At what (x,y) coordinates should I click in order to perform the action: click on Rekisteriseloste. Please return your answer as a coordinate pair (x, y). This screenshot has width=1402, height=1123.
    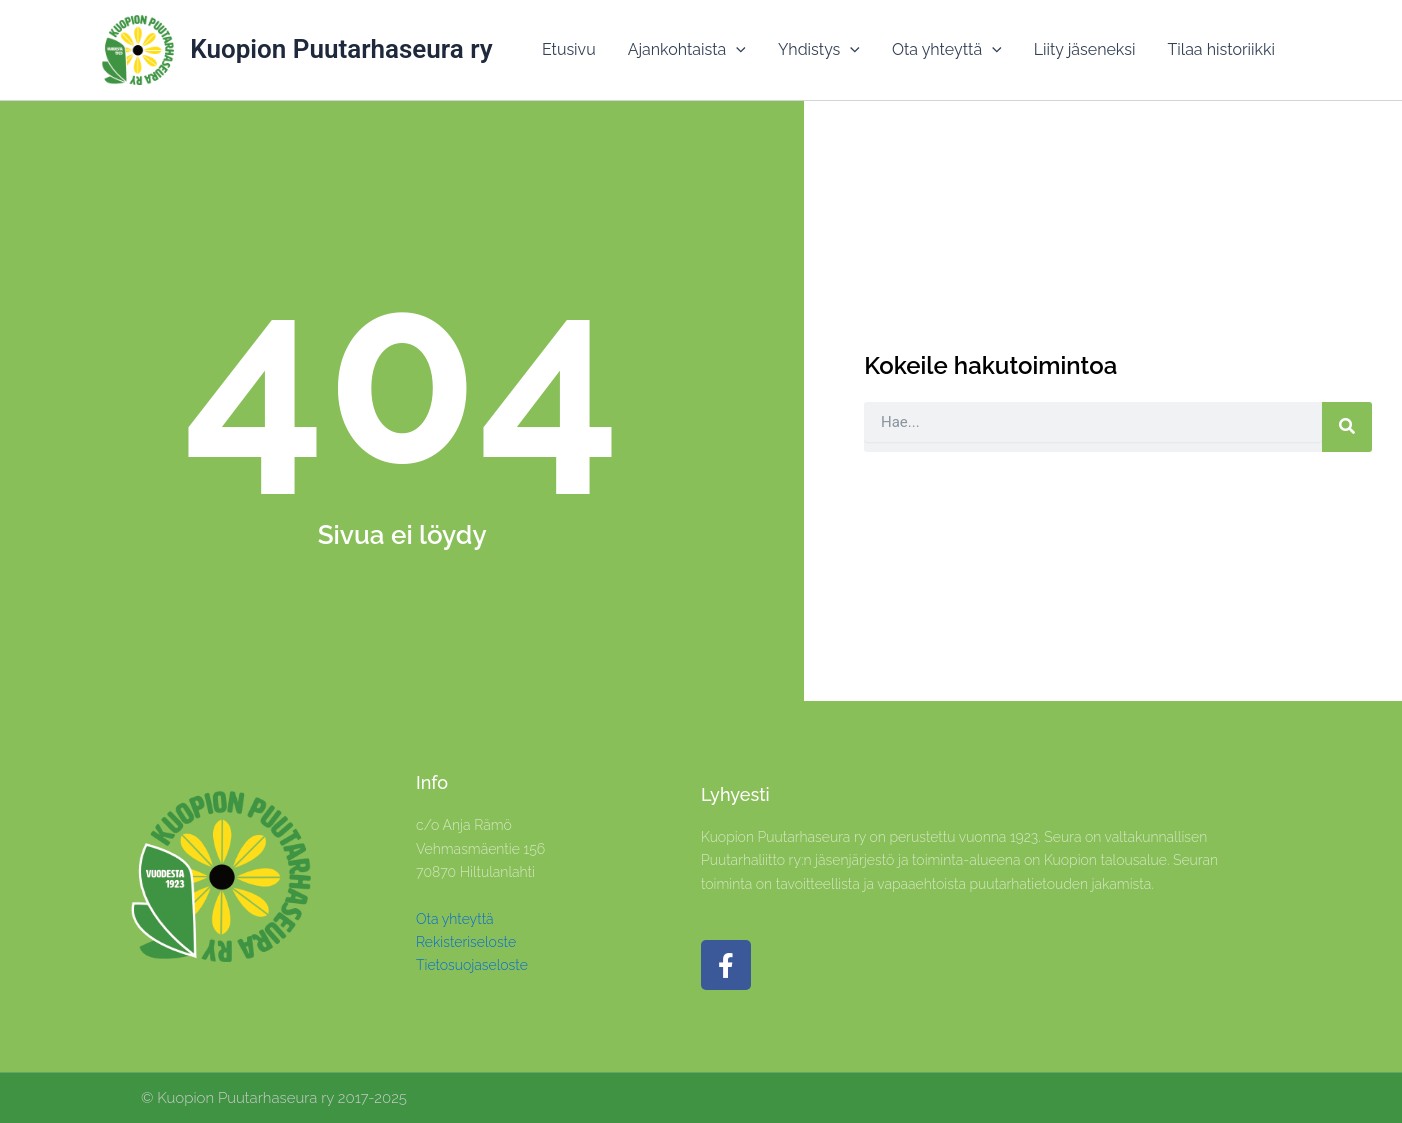
    Looking at the image, I should click on (466, 942).